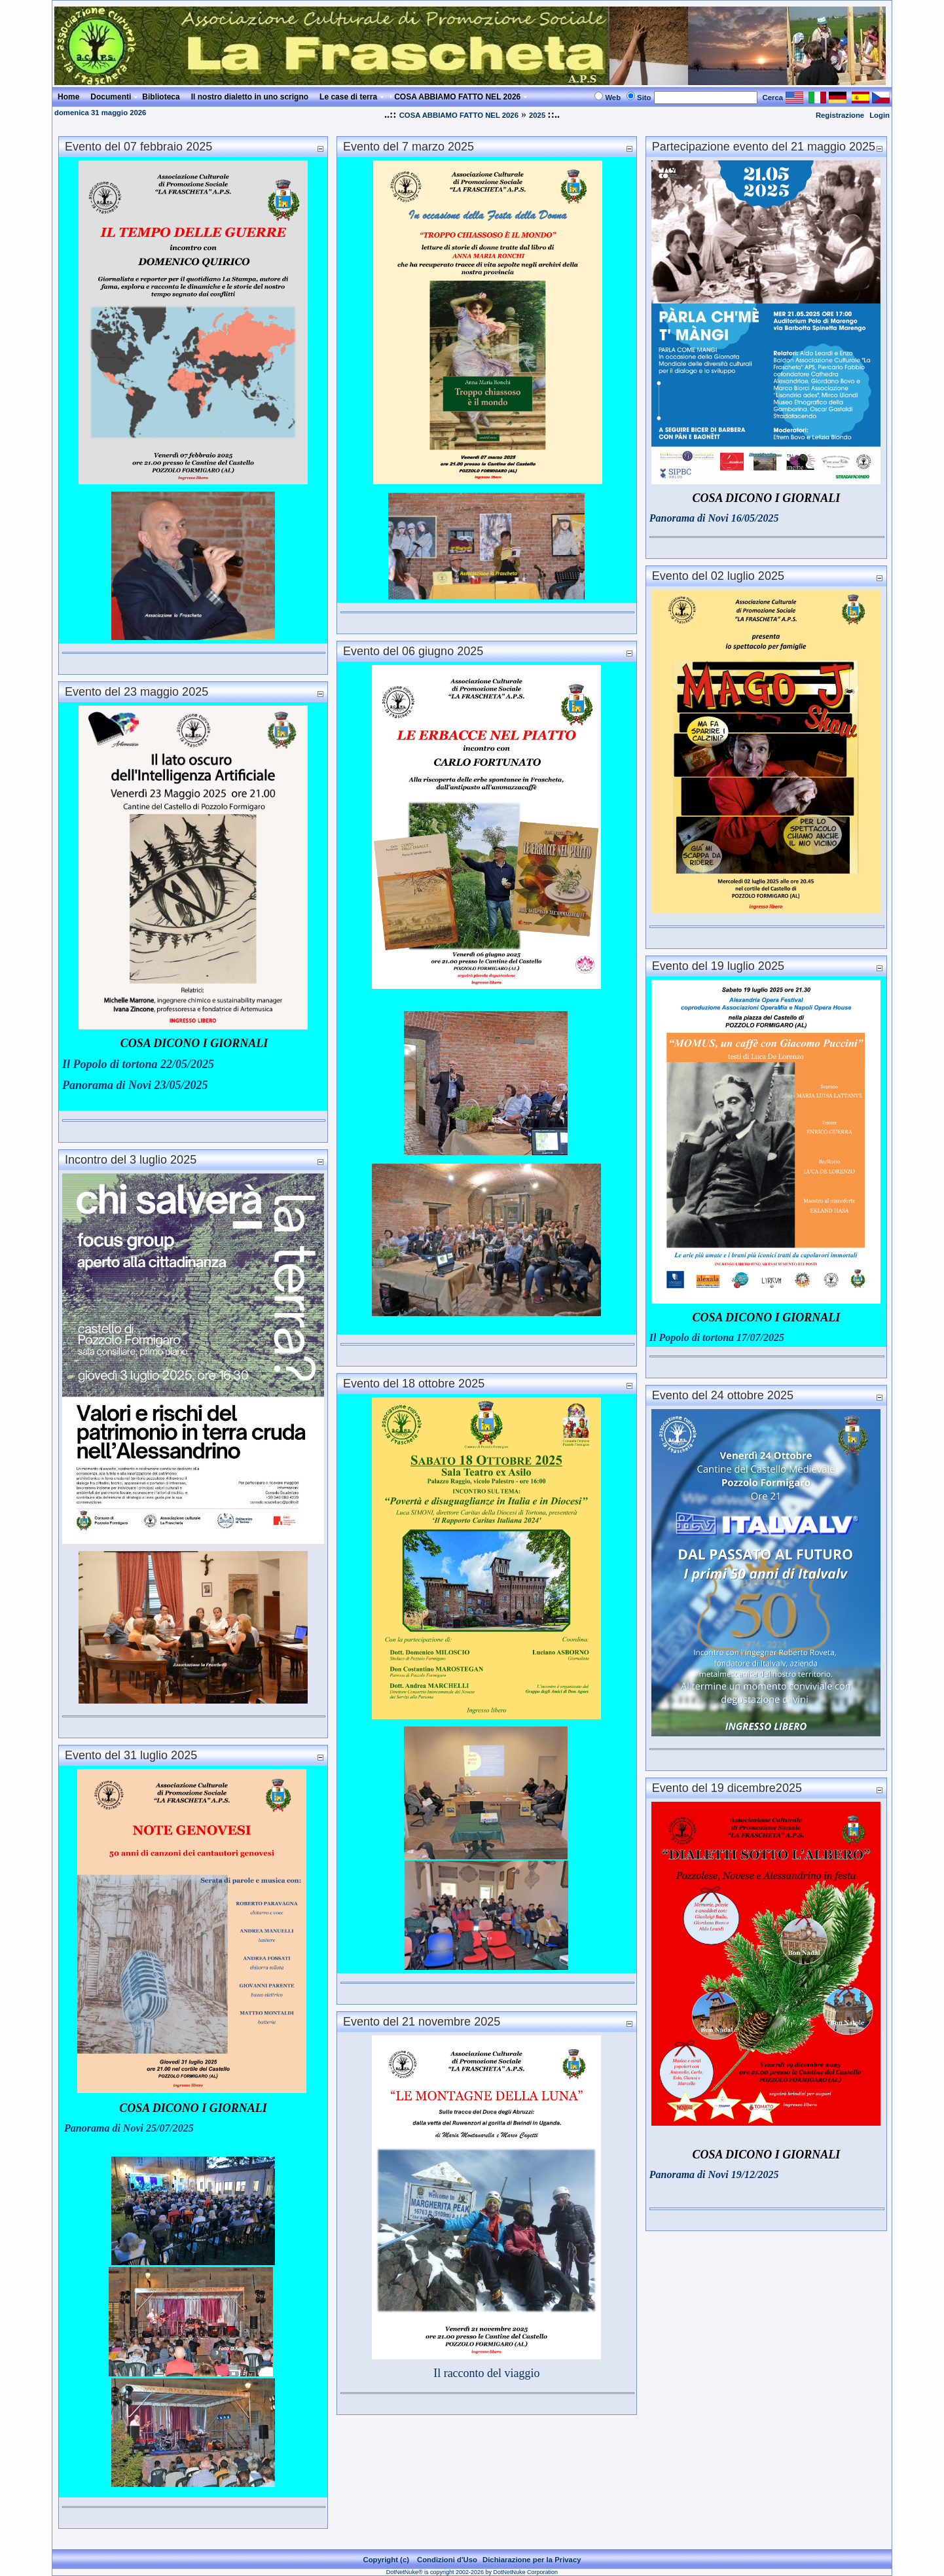 This screenshot has width=944, height=2576. Describe the element at coordinates (644, 97) in the screenshot. I see `Sito` at that location.